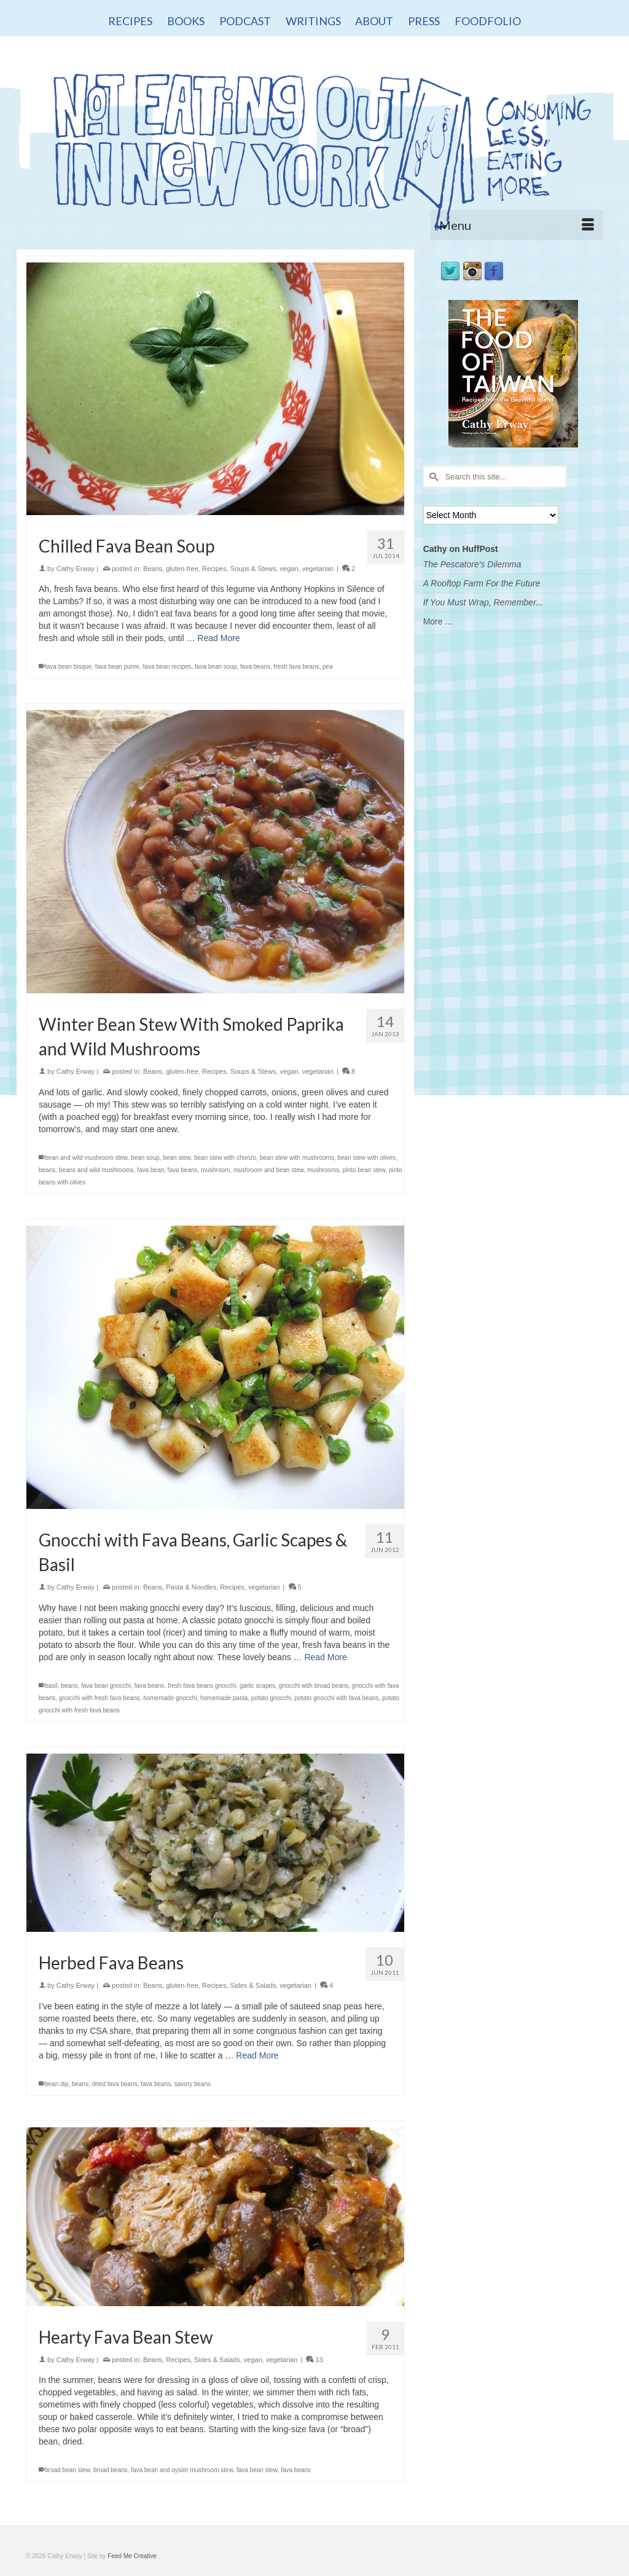 This screenshot has width=629, height=2576. I want to click on beans, so click(47, 1170).